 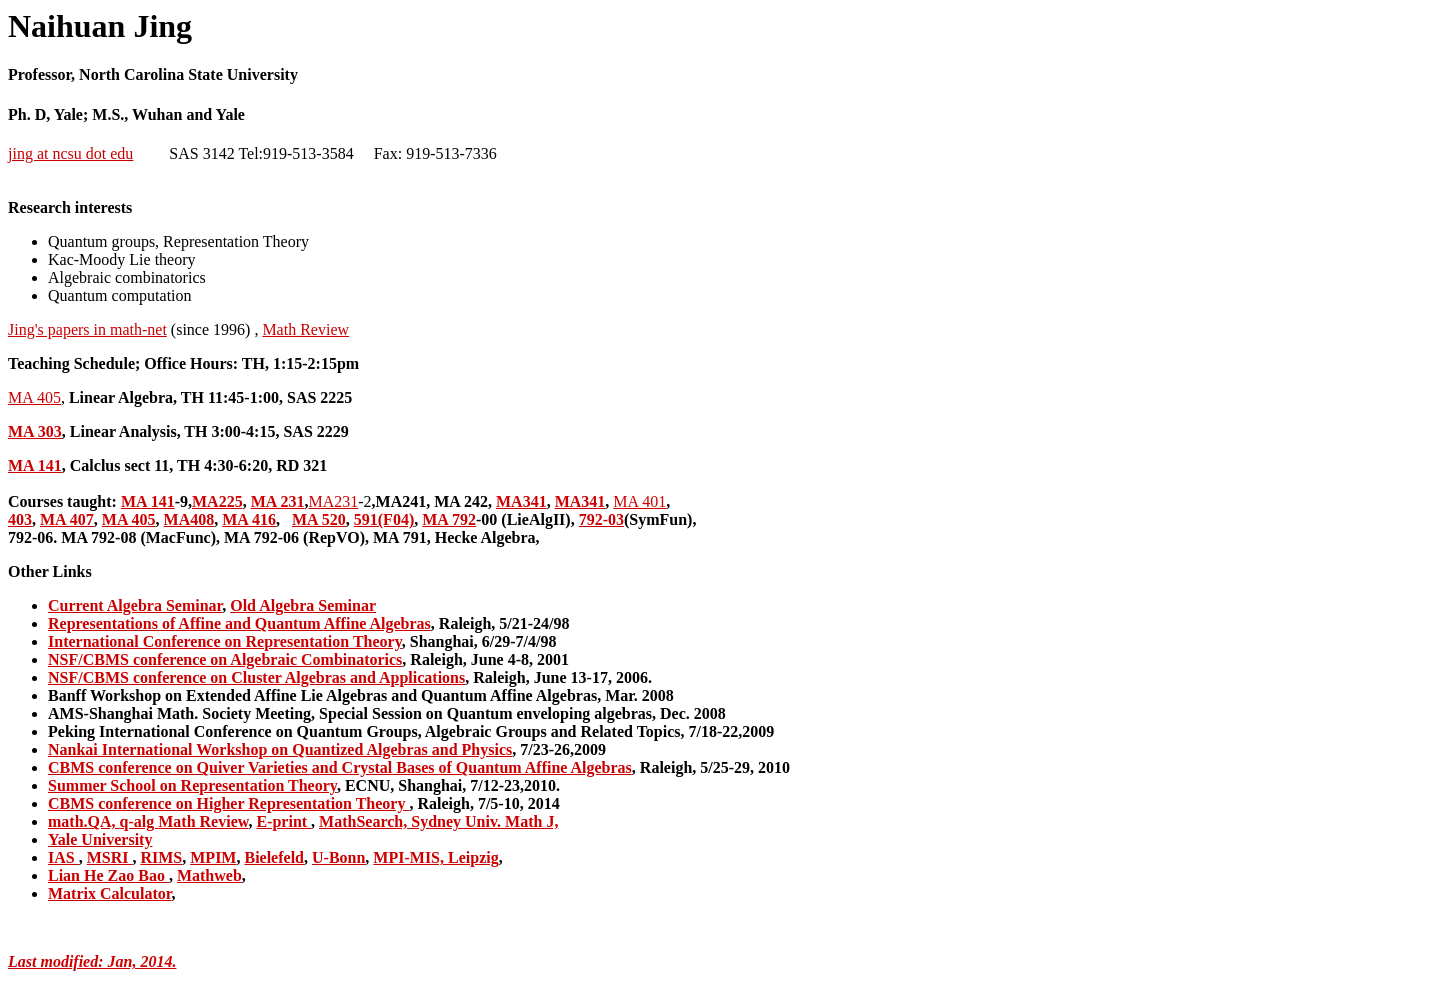 I want to click on NSF/CBMS conference on Cluster Algebras and Applications, so click(x=256, y=677).